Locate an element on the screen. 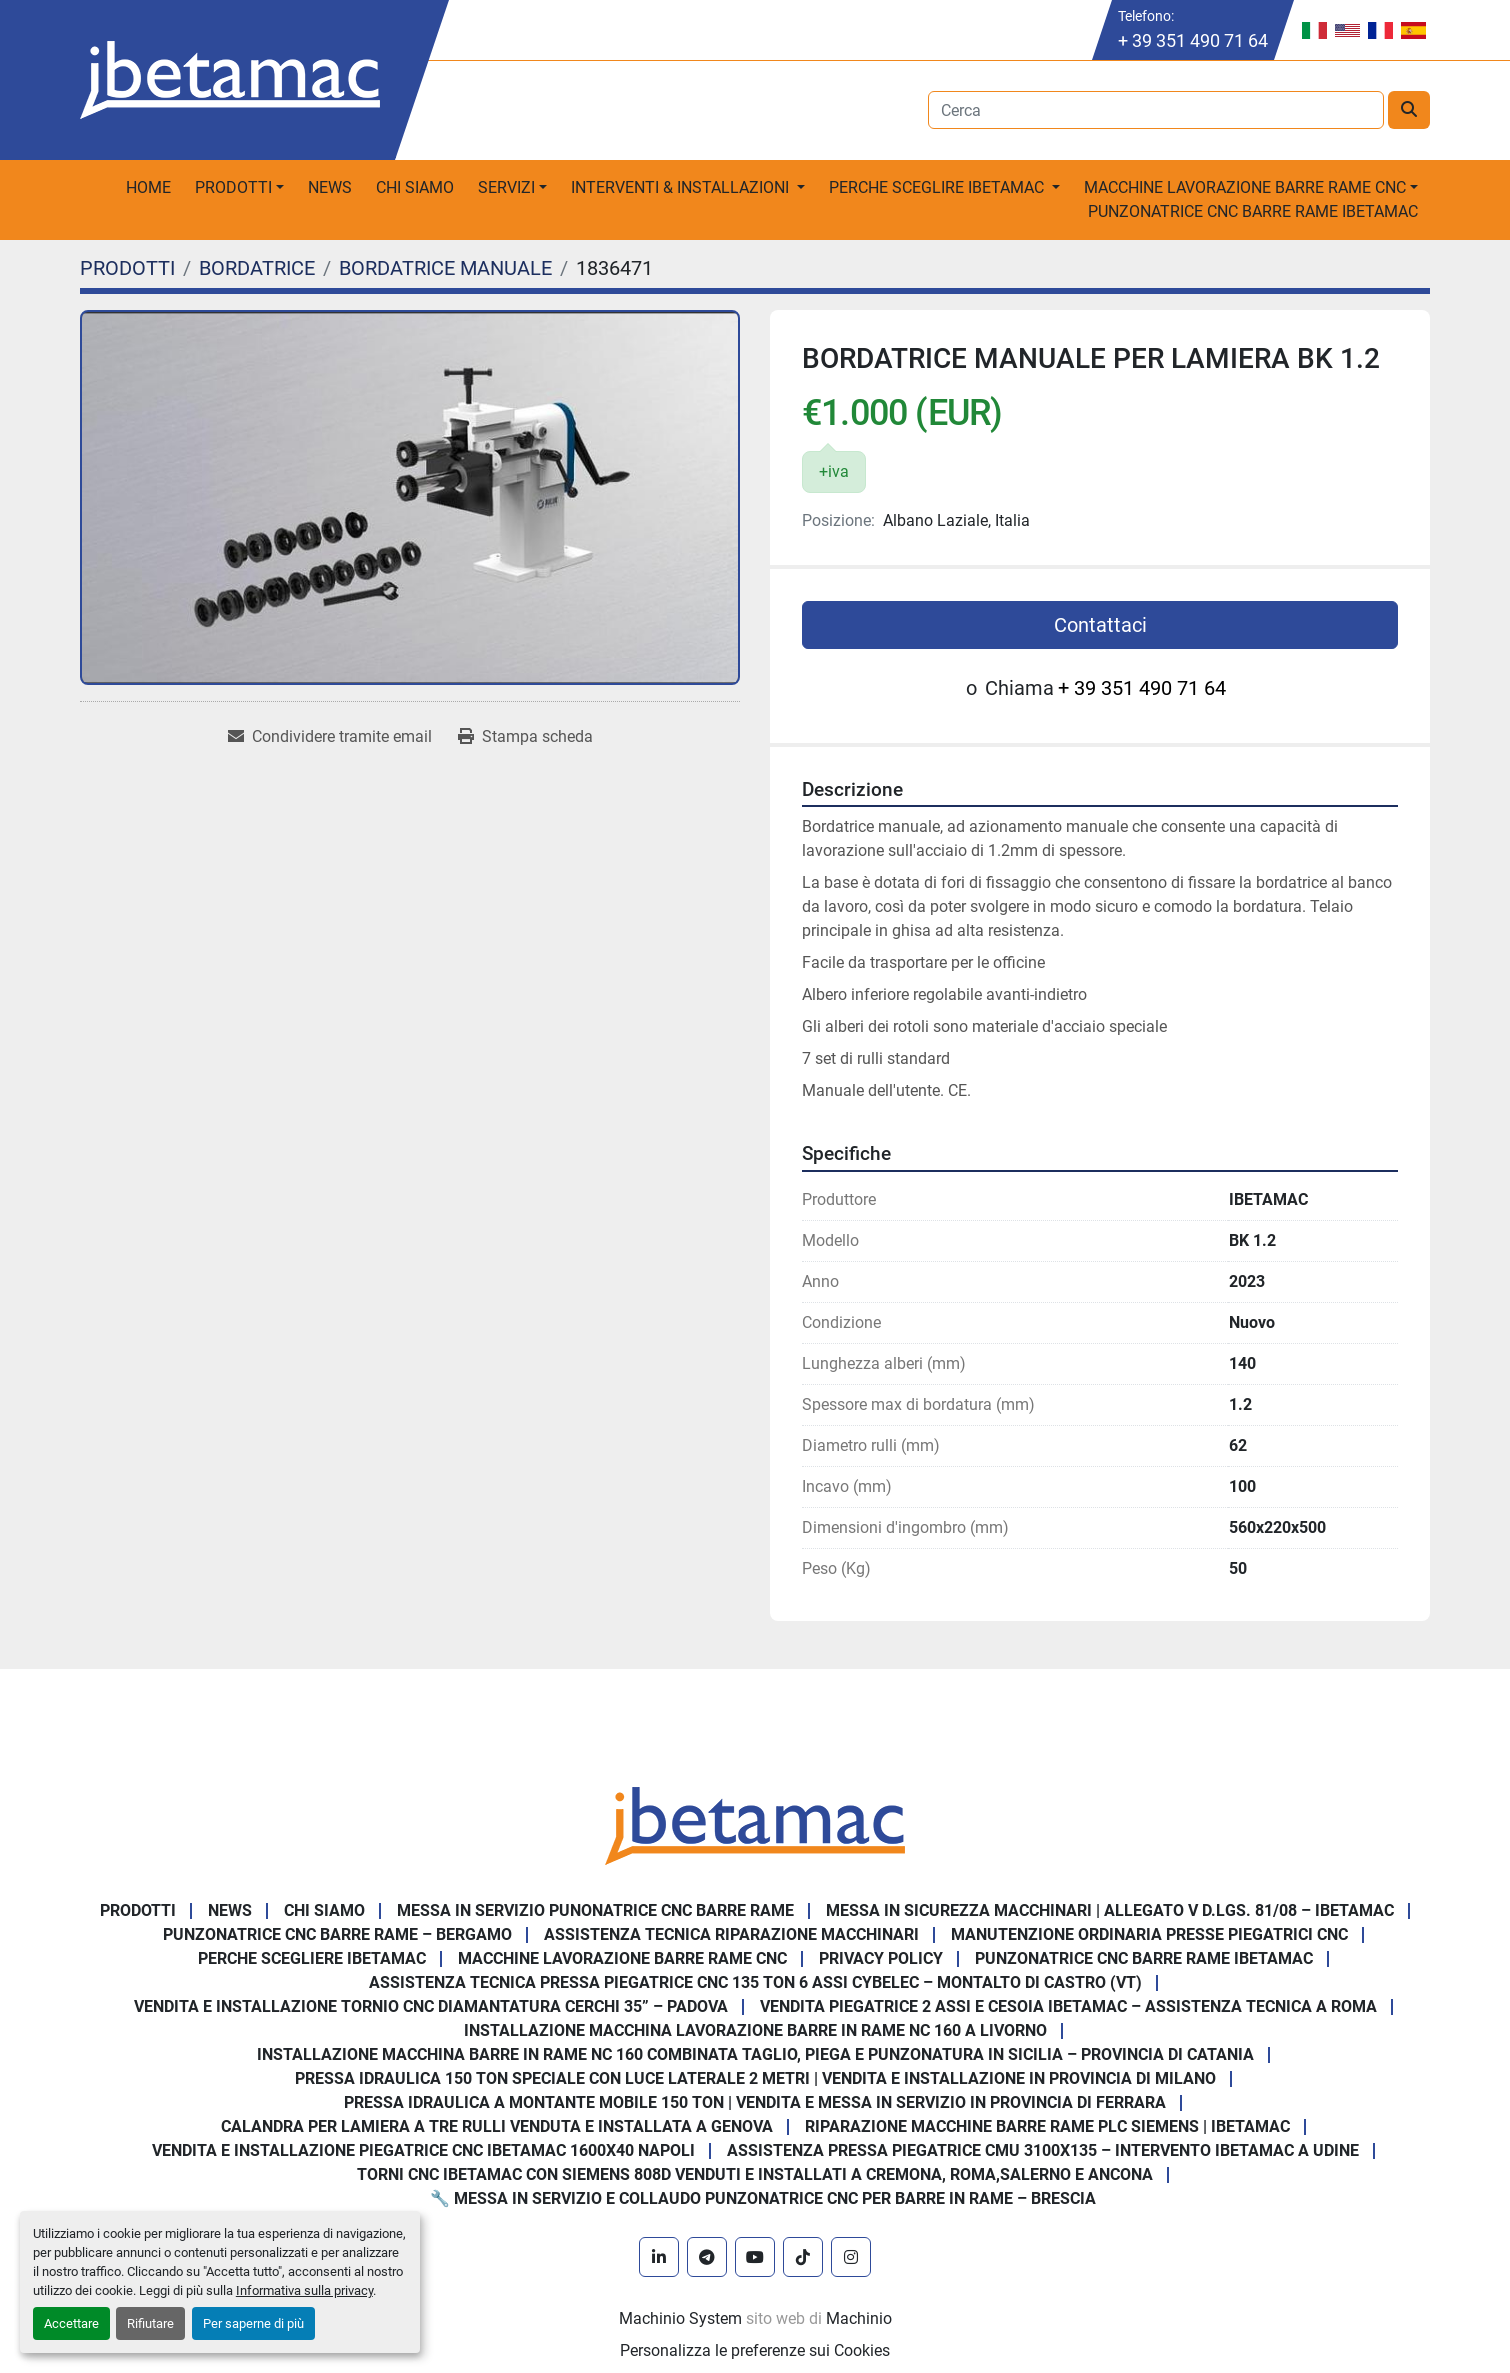  MACCHINE LAVORAZIONE BARRE RAME CNC is located at coordinates (622, 1958).